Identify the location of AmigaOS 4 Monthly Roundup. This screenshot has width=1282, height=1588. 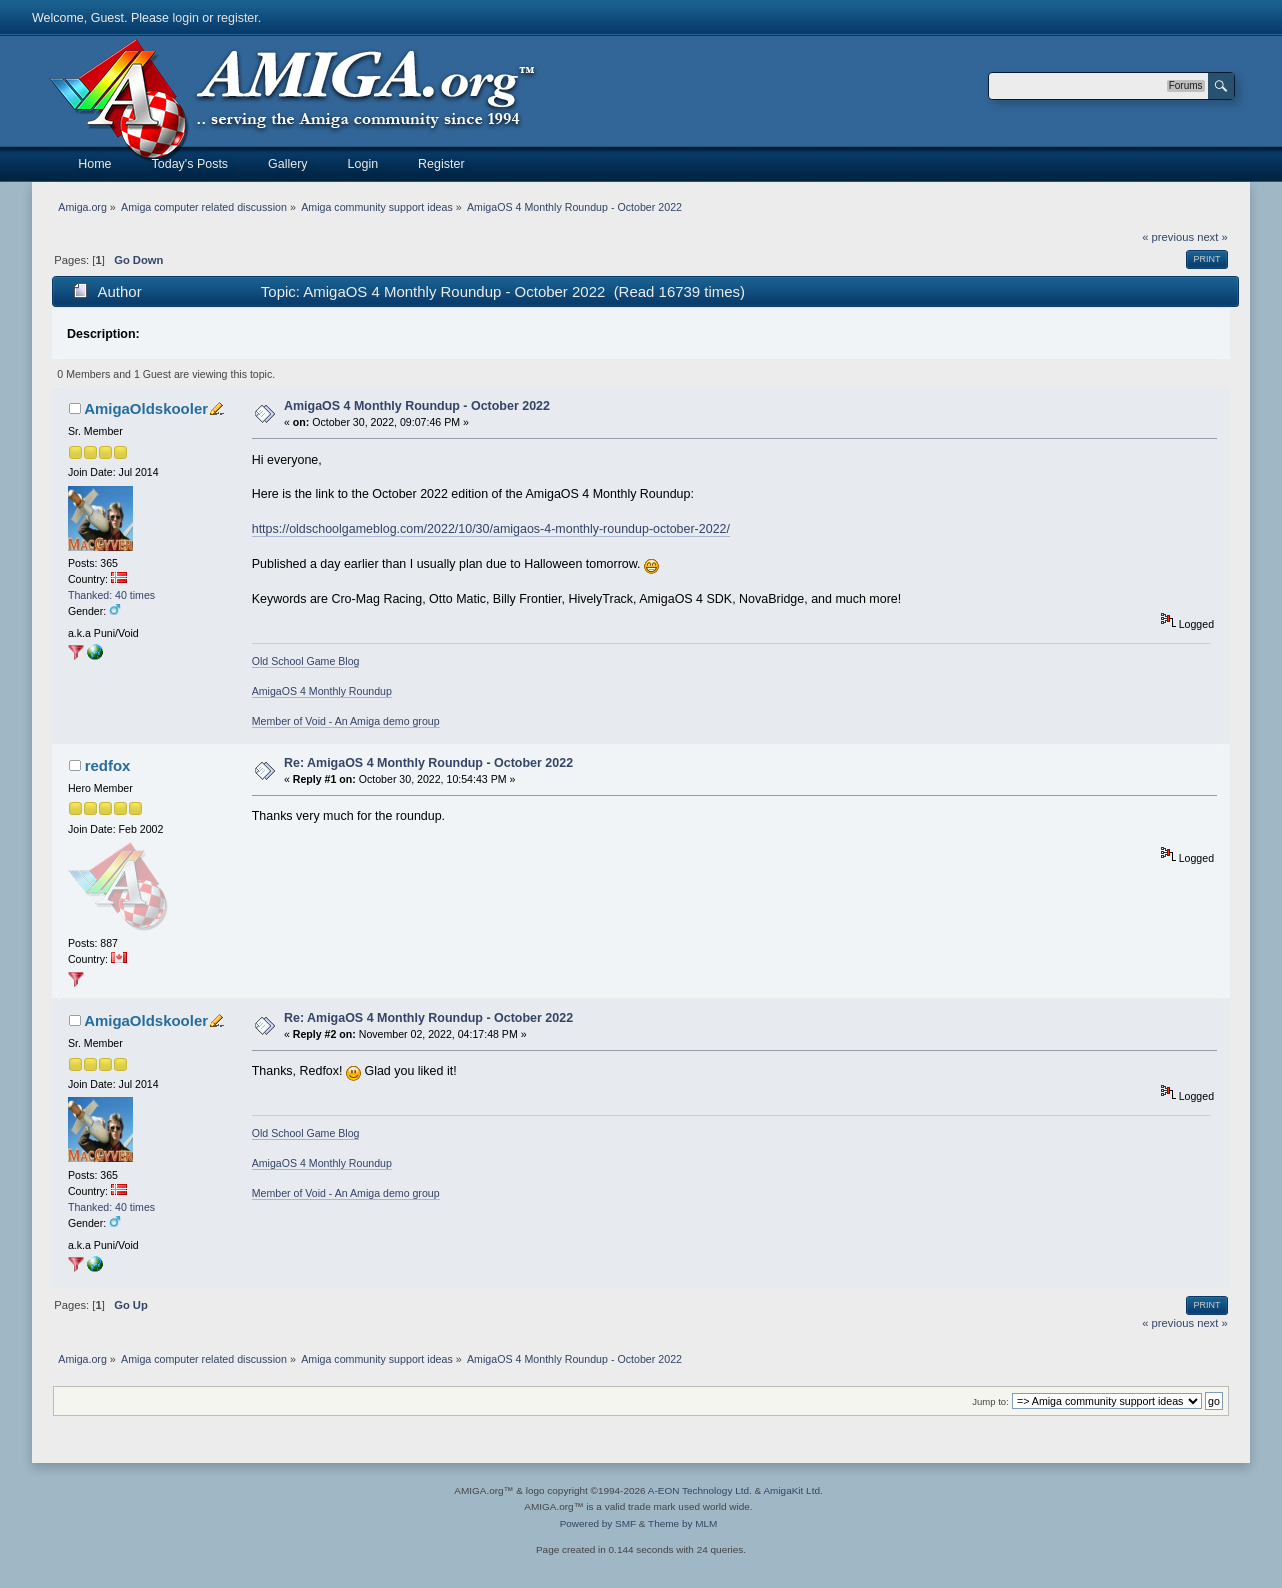
(322, 691).